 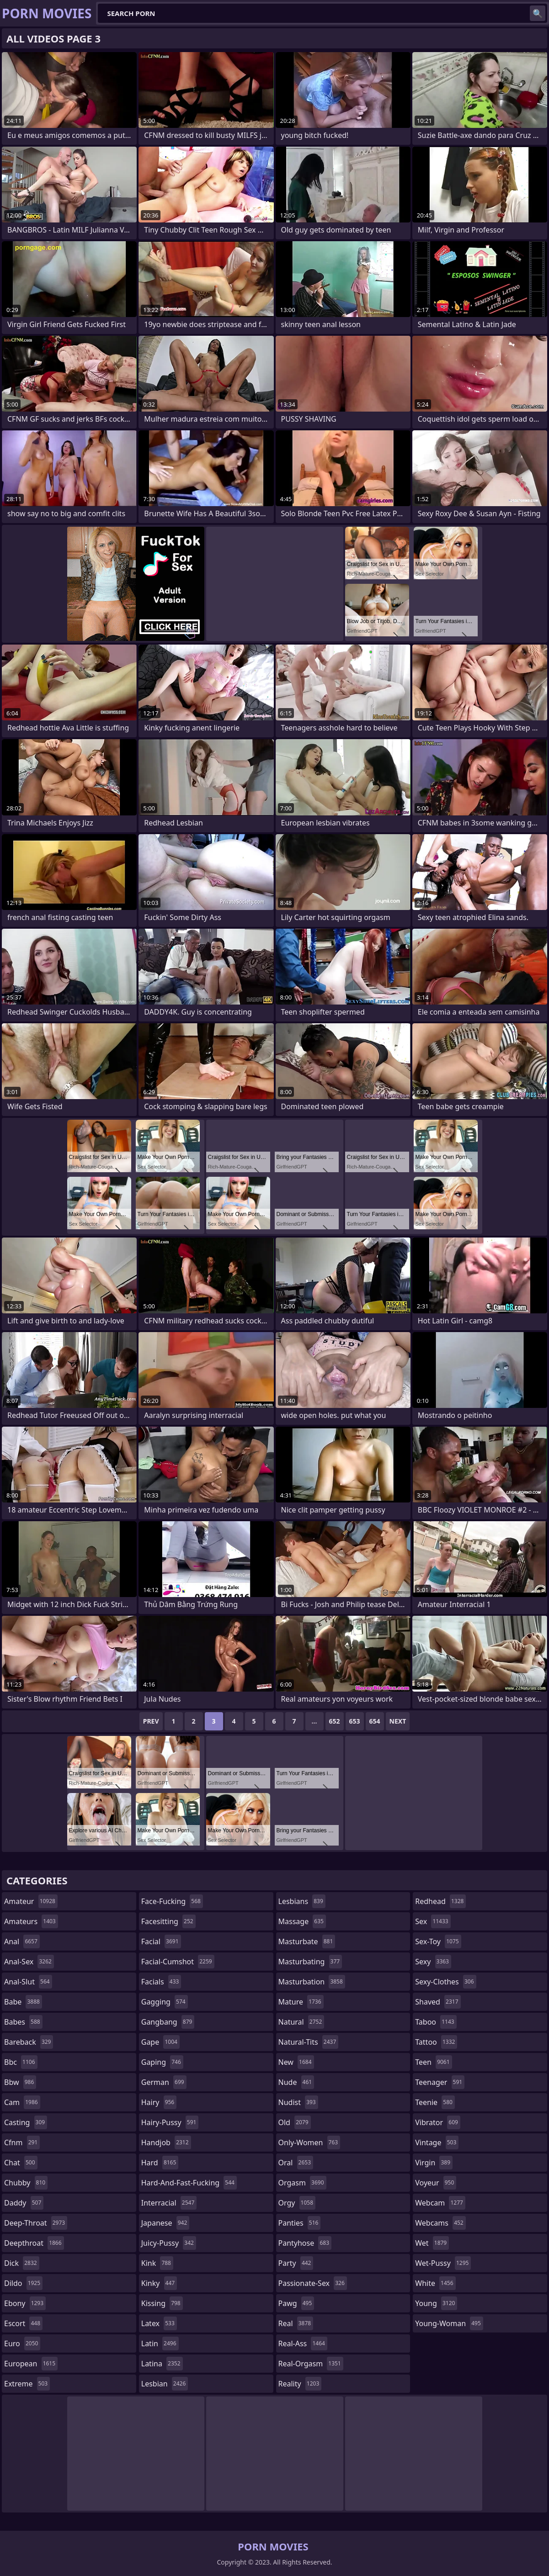 What do you see at coordinates (23, 2002) in the screenshot?
I see `babe` at bounding box center [23, 2002].